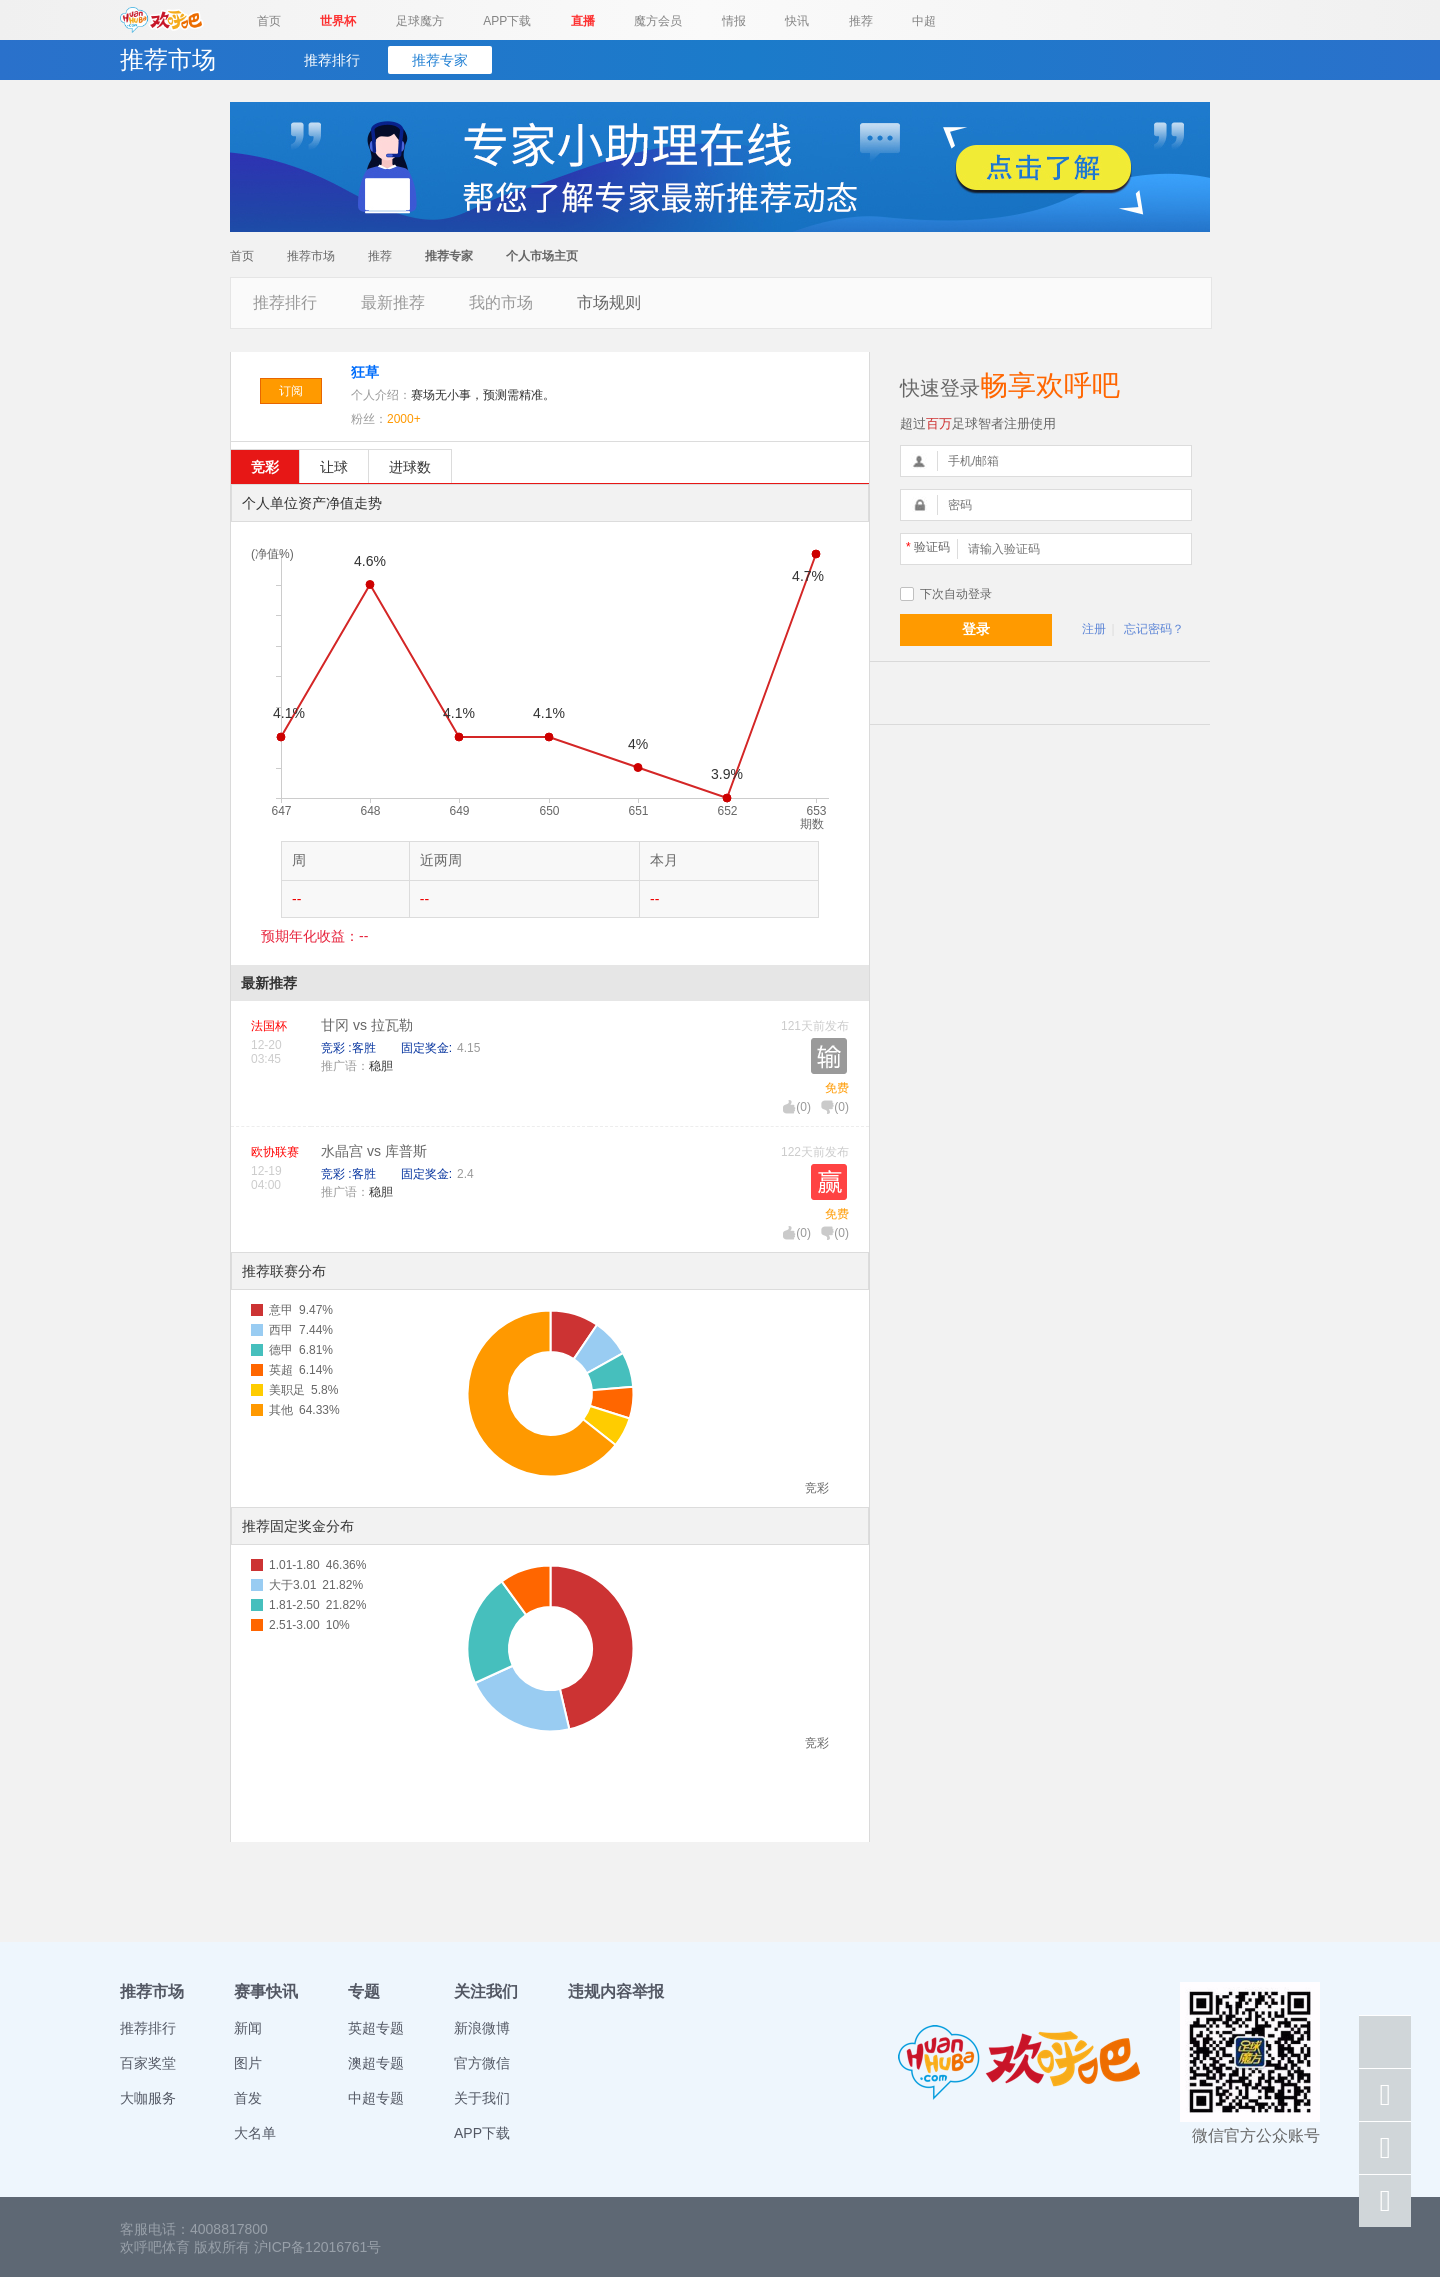 Image resolution: width=1440 pixels, height=2277 pixels. What do you see at coordinates (376, 2098) in the screenshot?
I see `中超专题` at bounding box center [376, 2098].